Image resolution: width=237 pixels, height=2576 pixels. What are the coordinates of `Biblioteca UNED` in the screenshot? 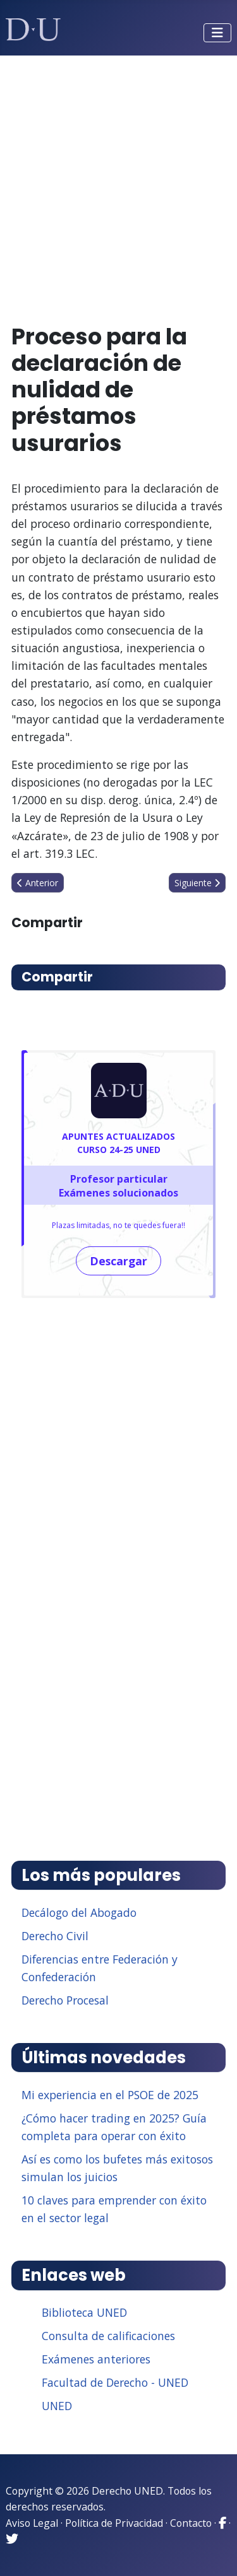 It's located at (84, 2312).